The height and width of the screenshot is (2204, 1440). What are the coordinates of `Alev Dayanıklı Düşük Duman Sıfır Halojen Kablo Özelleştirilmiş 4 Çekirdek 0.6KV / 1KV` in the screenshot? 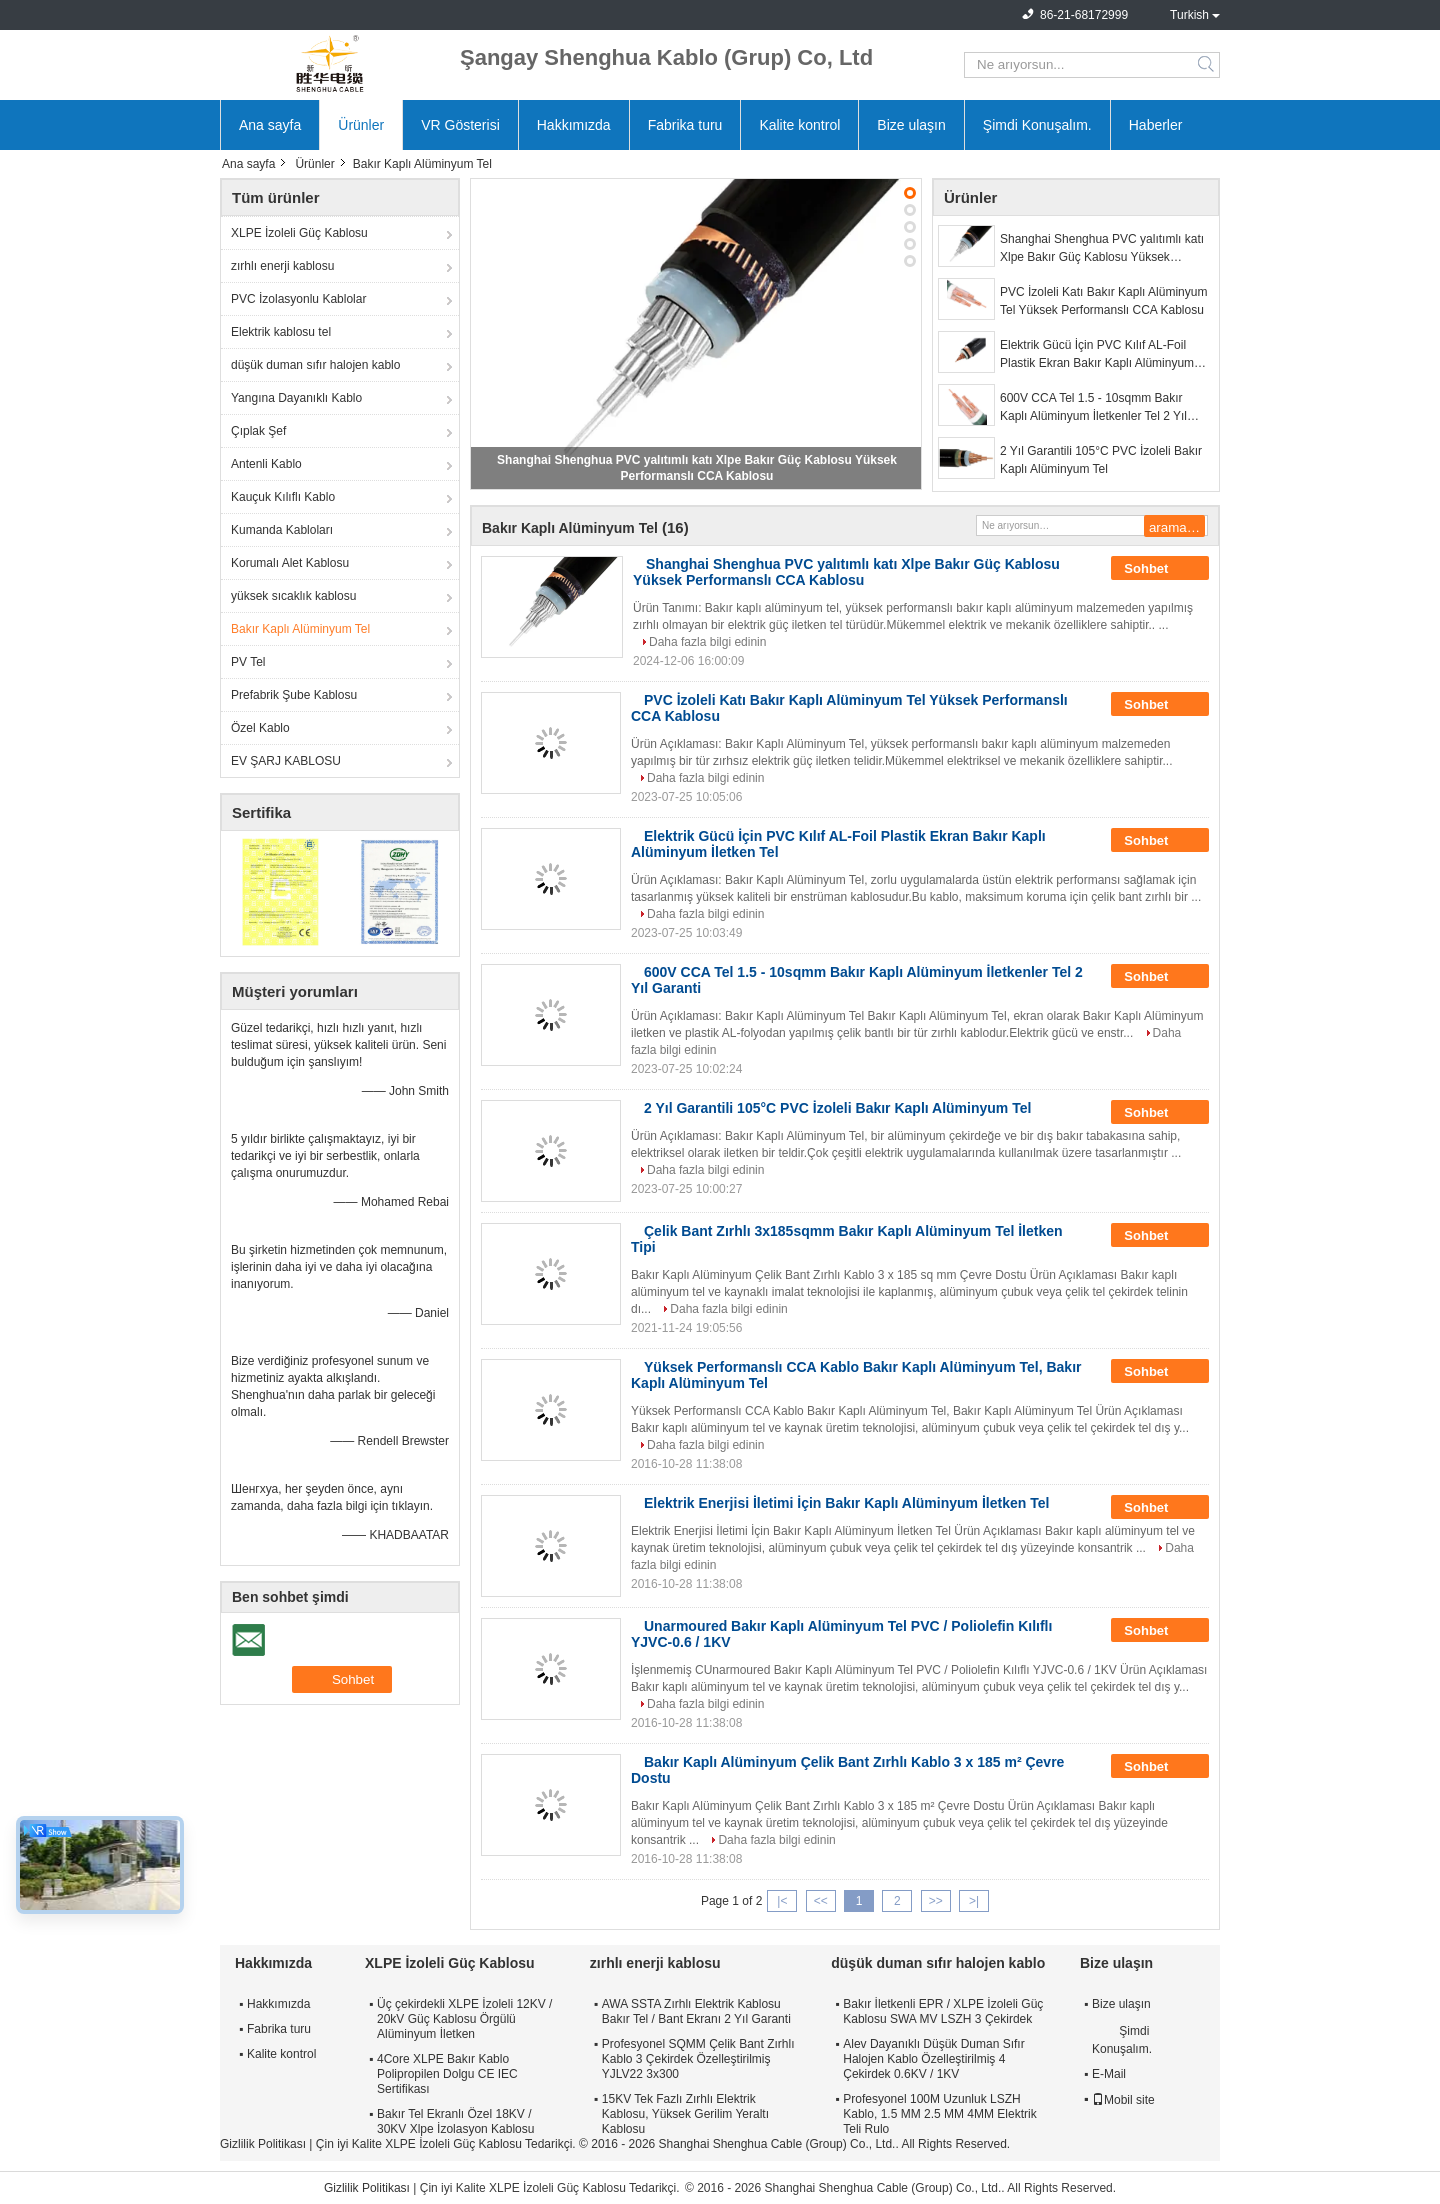 It's located at (933, 2059).